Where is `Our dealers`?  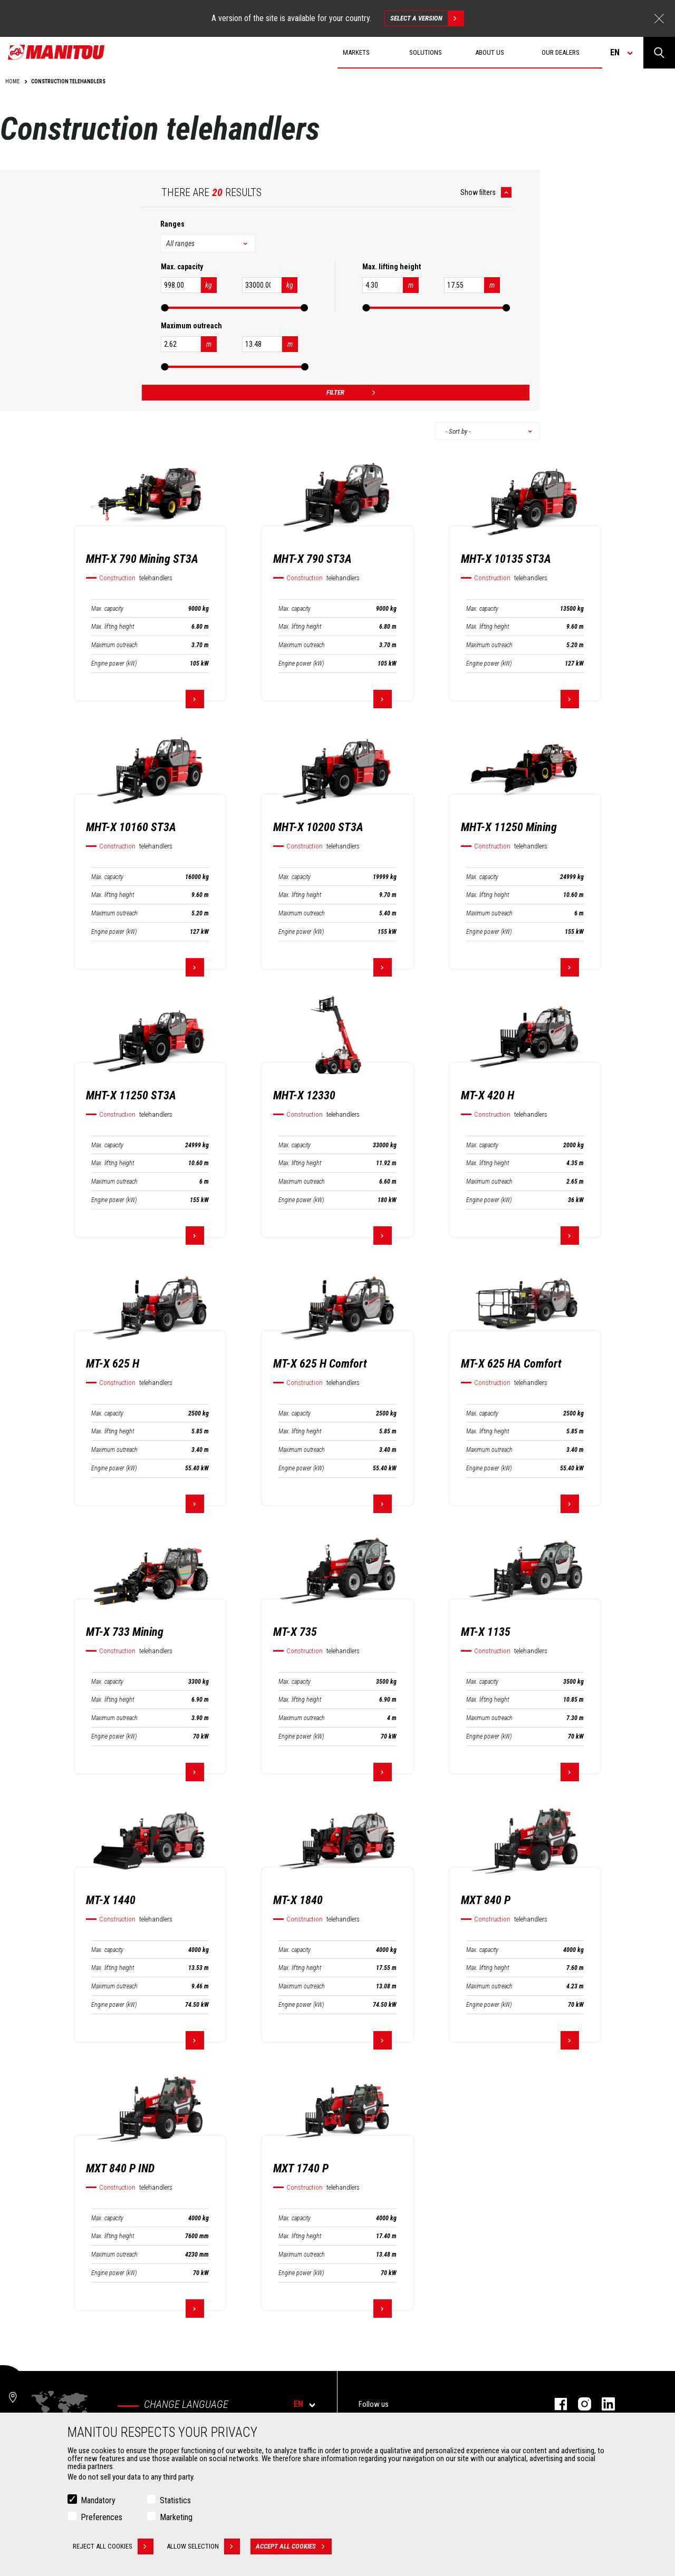
Our dealers is located at coordinates (561, 52).